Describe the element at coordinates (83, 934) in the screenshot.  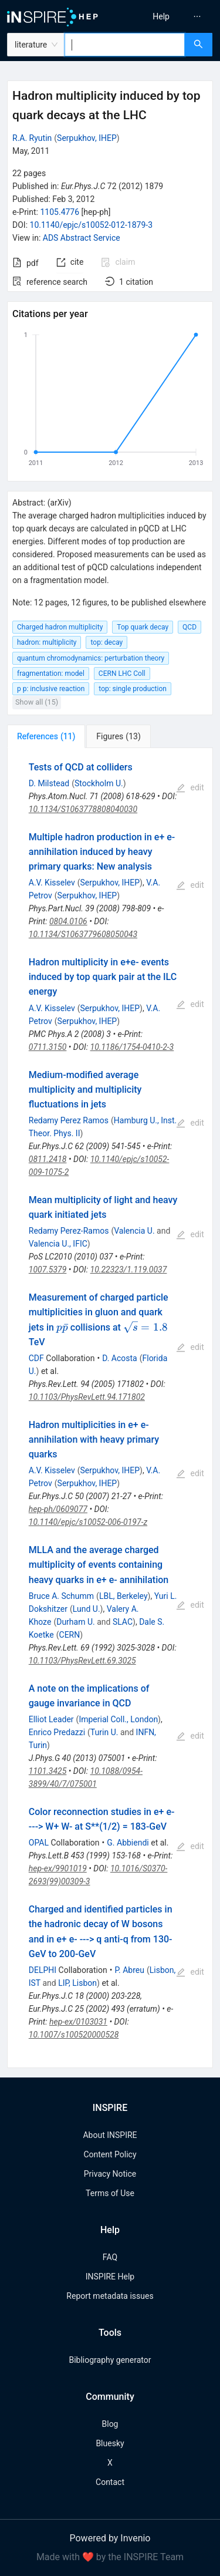
I see `10.1134/S1063779608050043` at that location.